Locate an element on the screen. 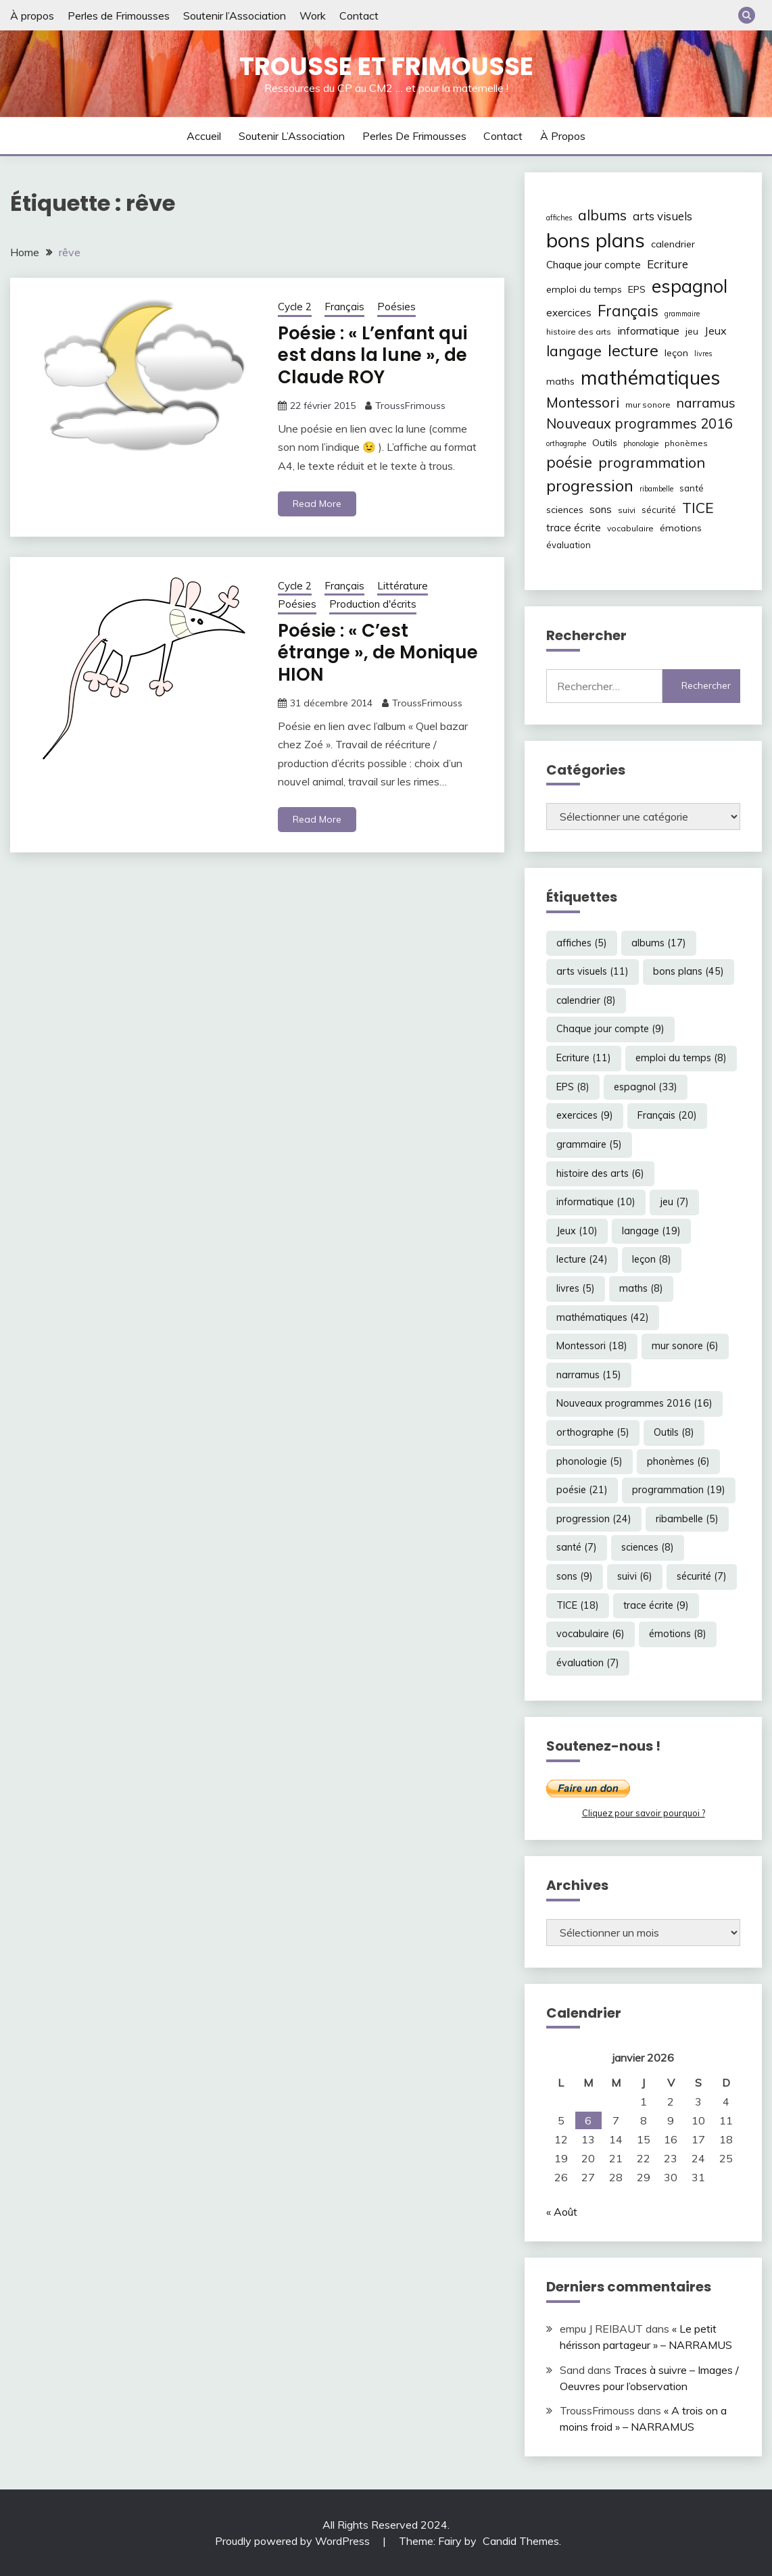 The image size is (772, 2576). émotions [émotions (8 éléments)] is located at coordinates (681, 528).